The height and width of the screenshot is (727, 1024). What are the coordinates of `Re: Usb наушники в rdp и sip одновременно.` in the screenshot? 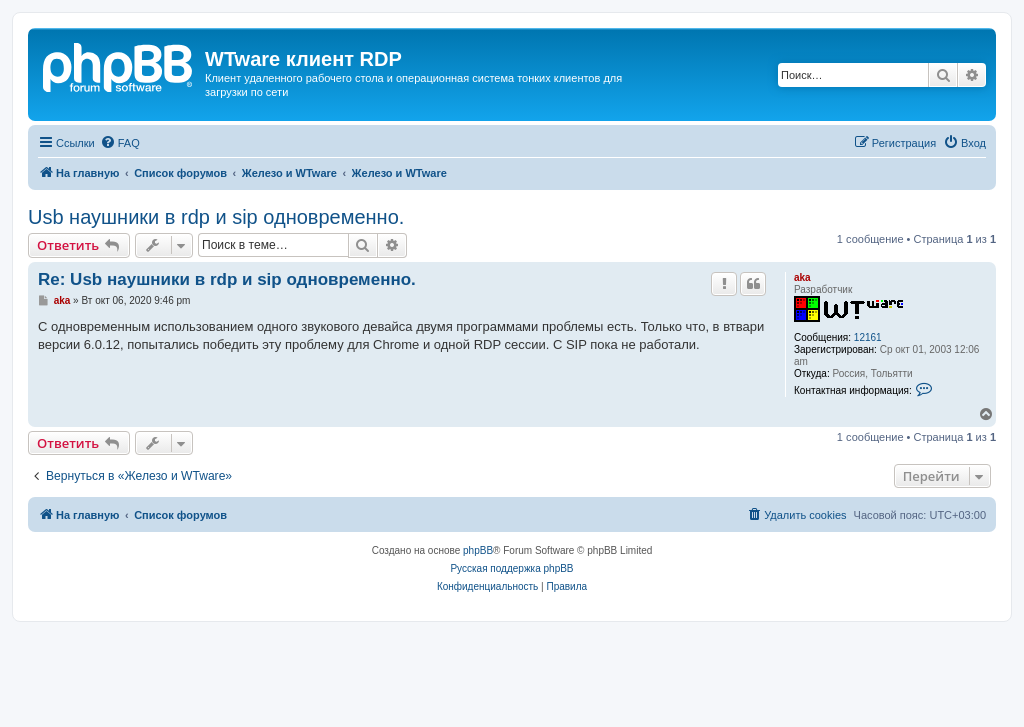 It's located at (227, 279).